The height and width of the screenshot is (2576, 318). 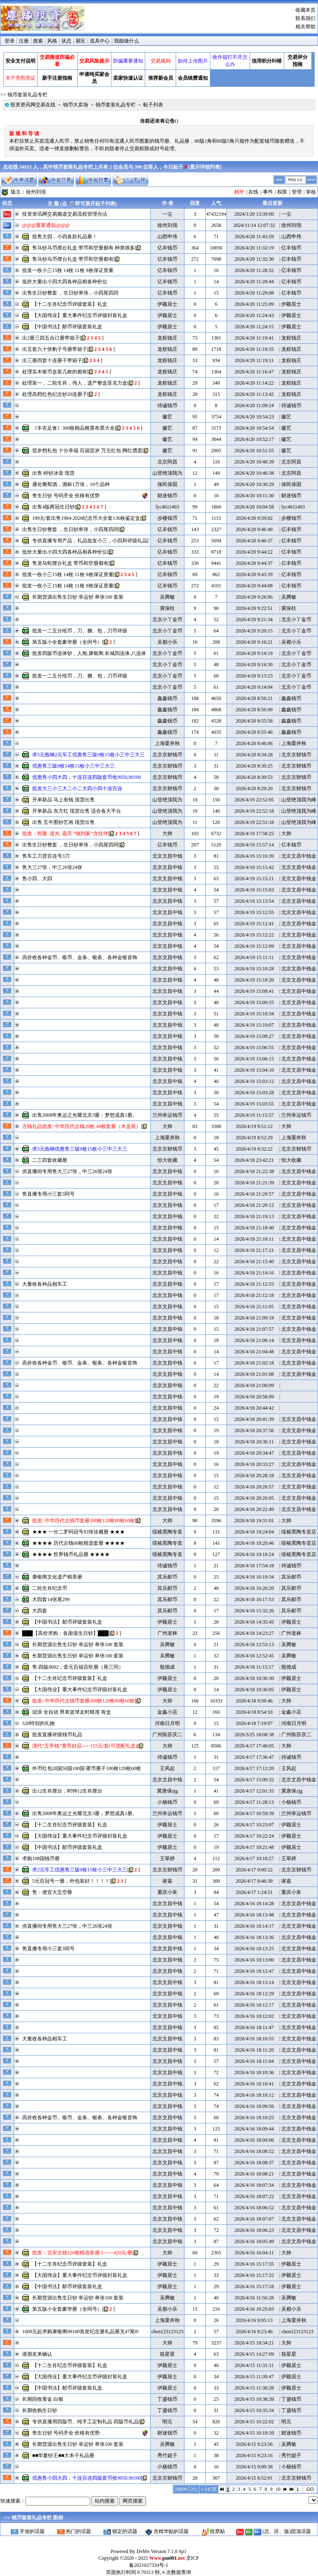 What do you see at coordinates (295, 180) in the screenshot?
I see `RSS 2.0` at bounding box center [295, 180].